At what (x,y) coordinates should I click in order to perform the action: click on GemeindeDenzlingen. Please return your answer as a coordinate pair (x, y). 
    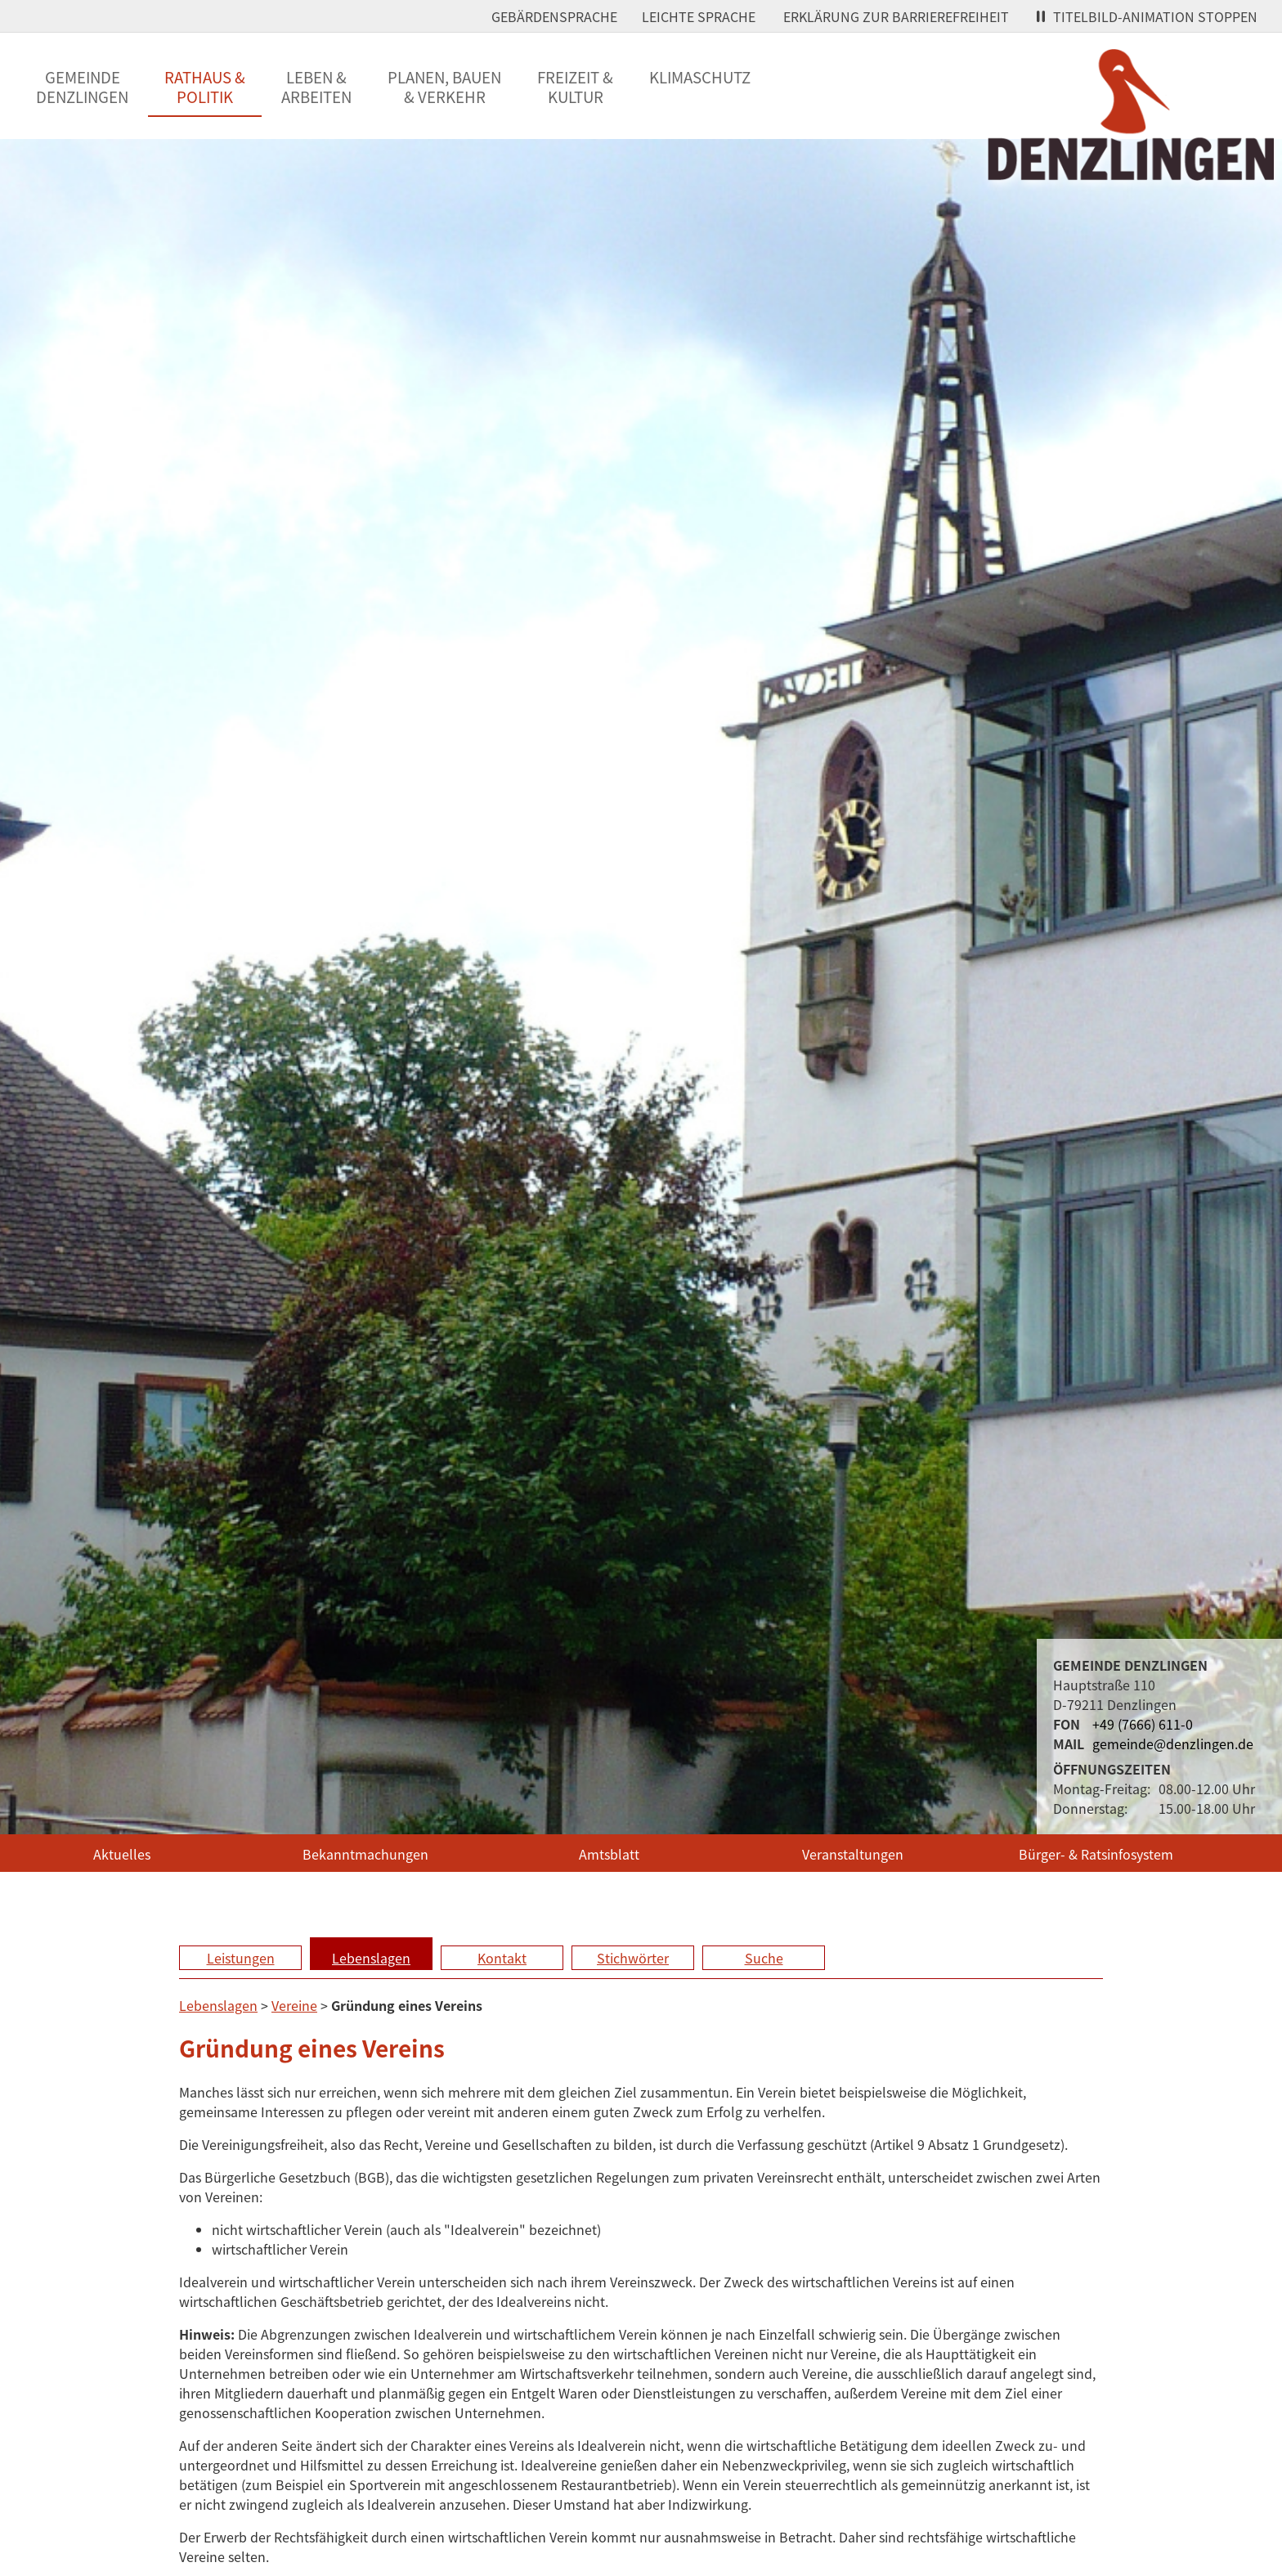
    Looking at the image, I should click on (82, 86).